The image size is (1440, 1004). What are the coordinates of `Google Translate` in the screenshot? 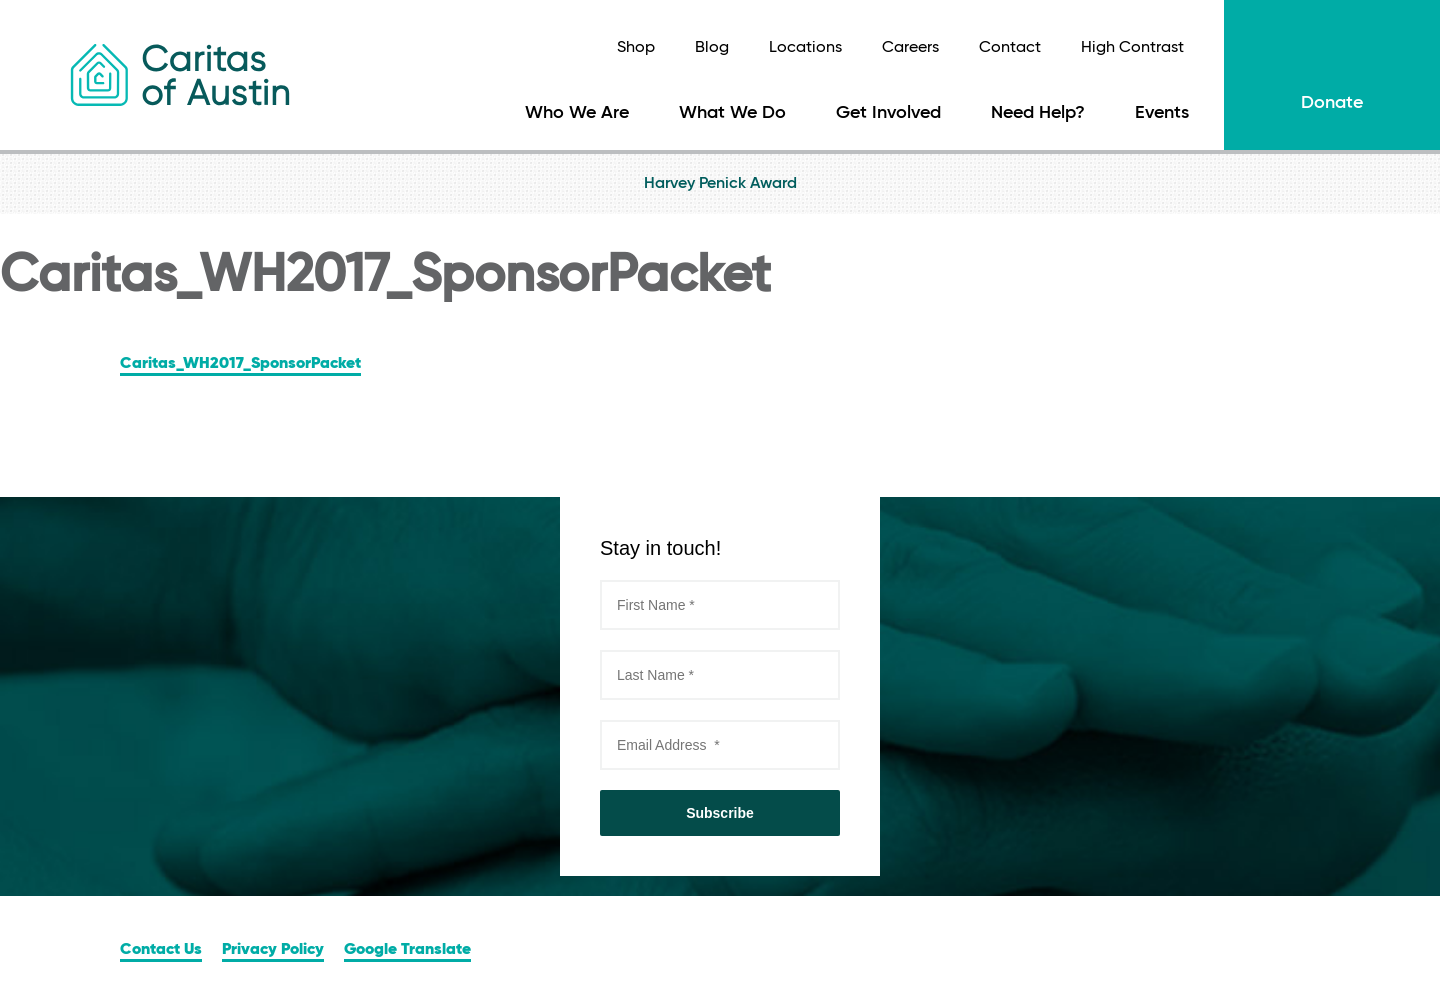 It's located at (407, 950).